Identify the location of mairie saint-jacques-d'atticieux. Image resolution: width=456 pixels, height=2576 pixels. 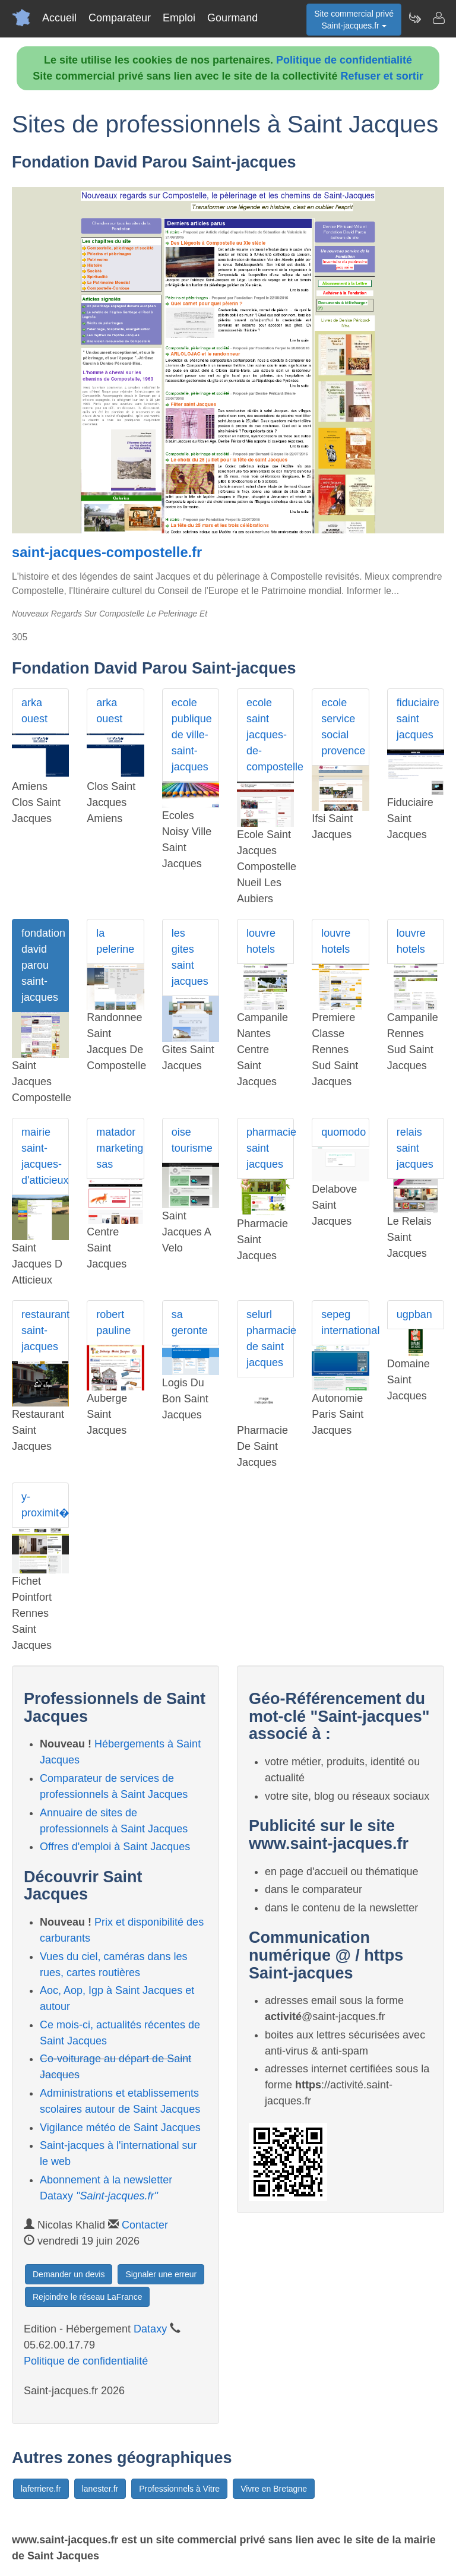
(44, 1156).